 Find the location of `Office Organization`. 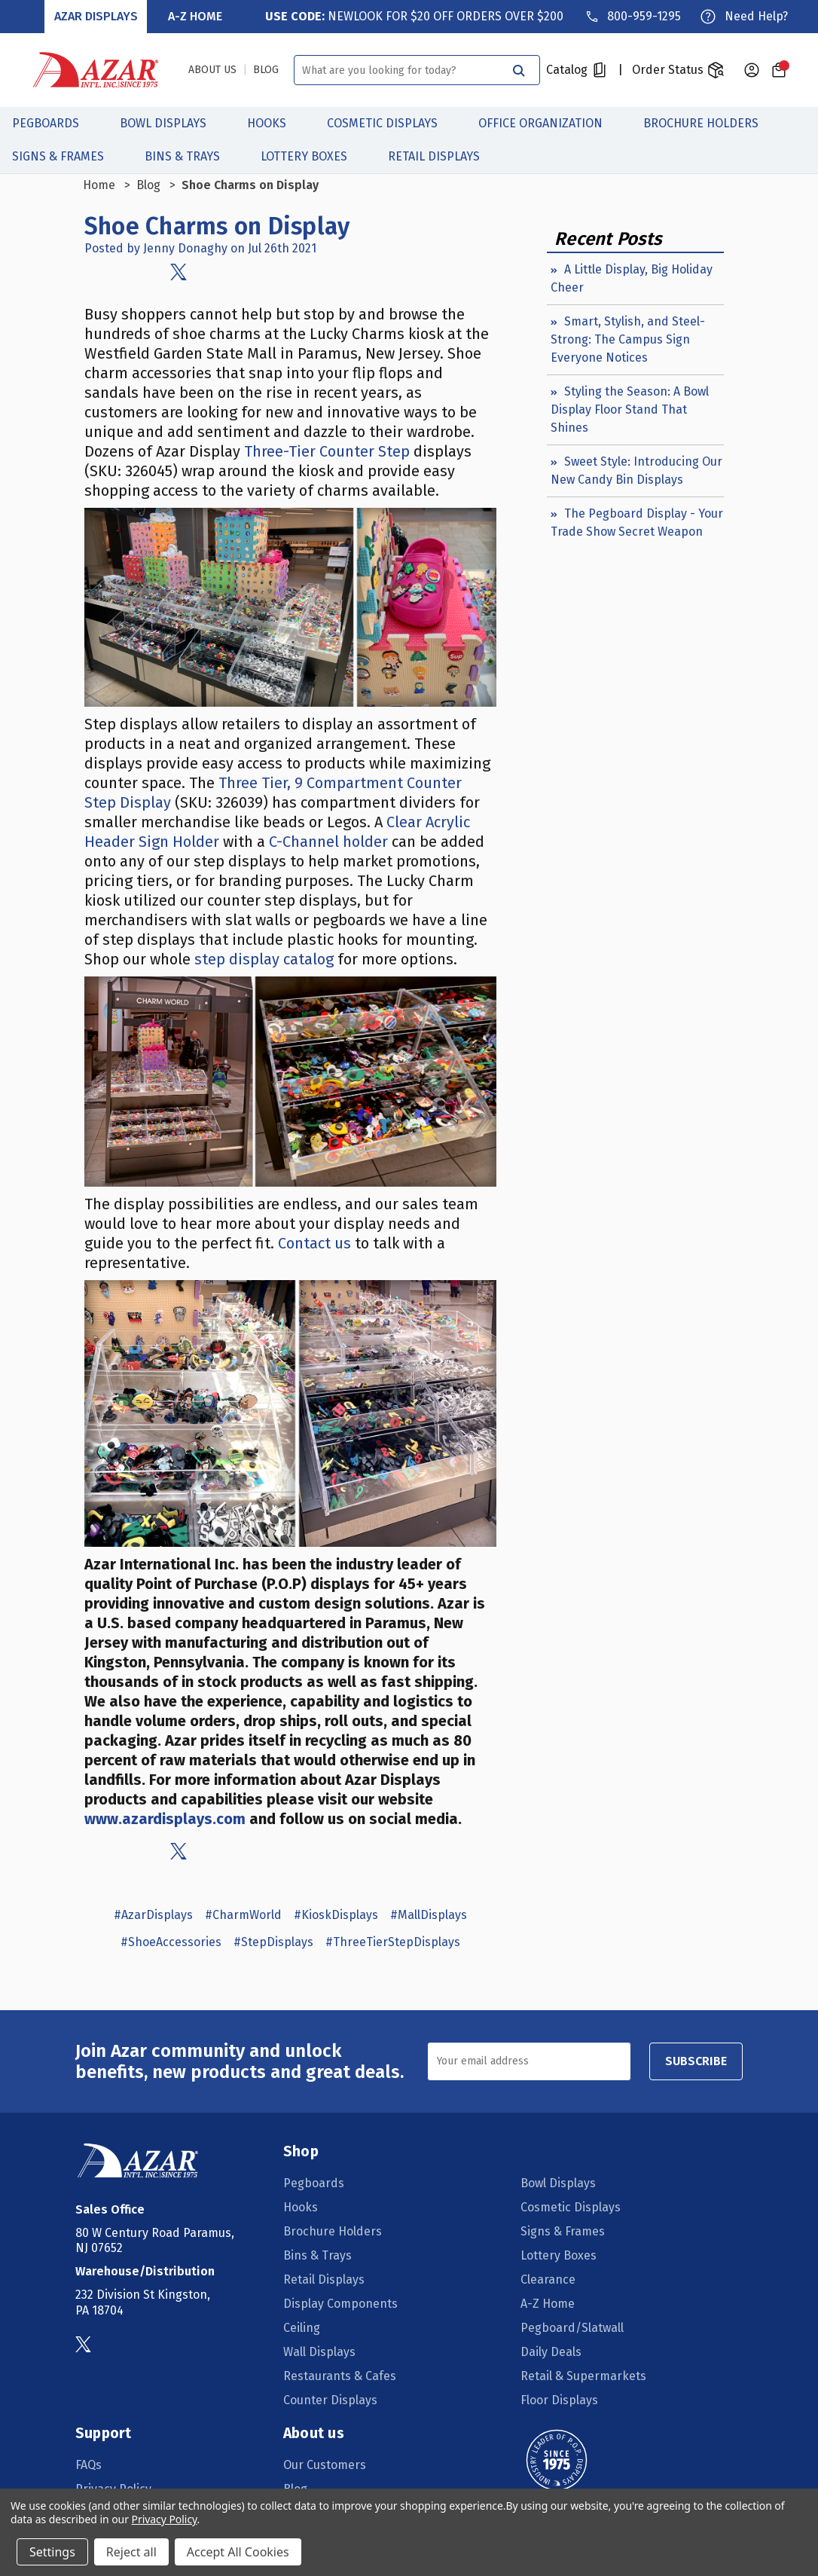

Office Organization is located at coordinates (548, 123).